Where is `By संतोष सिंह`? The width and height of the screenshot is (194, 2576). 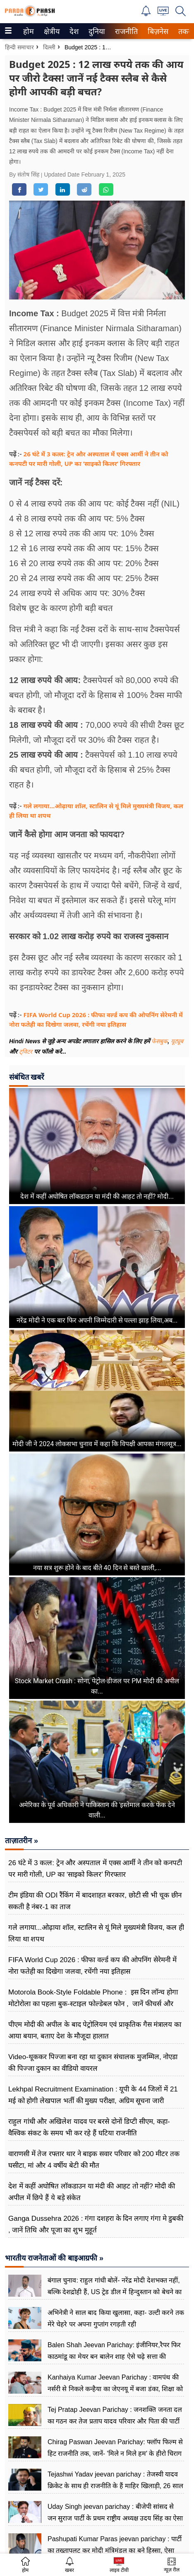
By संतोष सिंह is located at coordinates (25, 174).